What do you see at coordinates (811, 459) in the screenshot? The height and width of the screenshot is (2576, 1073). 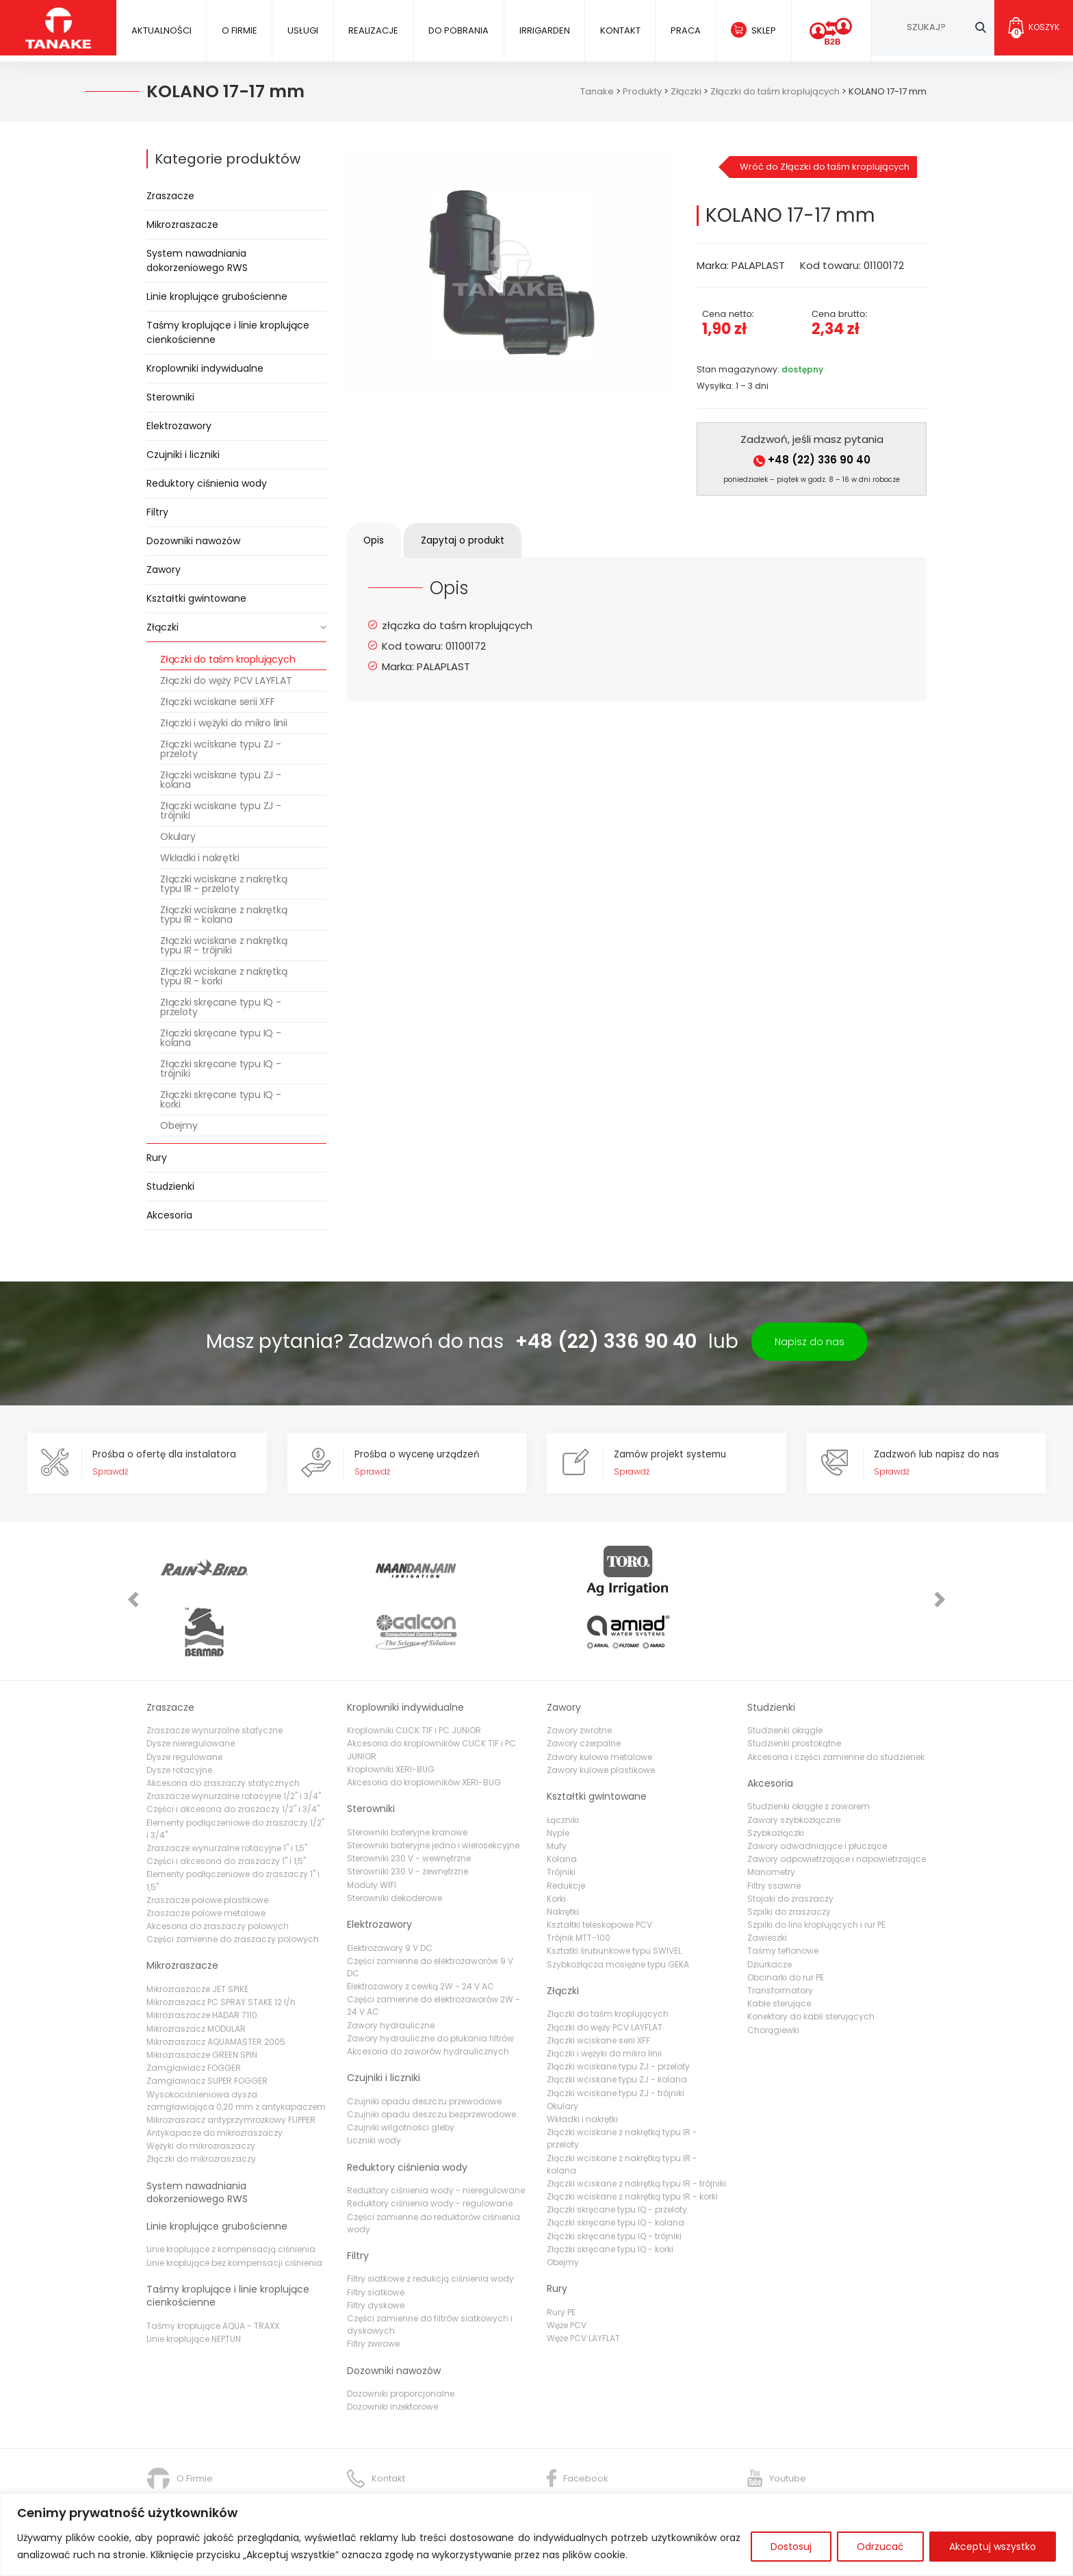 I see `+48 (22) 336 90 40` at bounding box center [811, 459].